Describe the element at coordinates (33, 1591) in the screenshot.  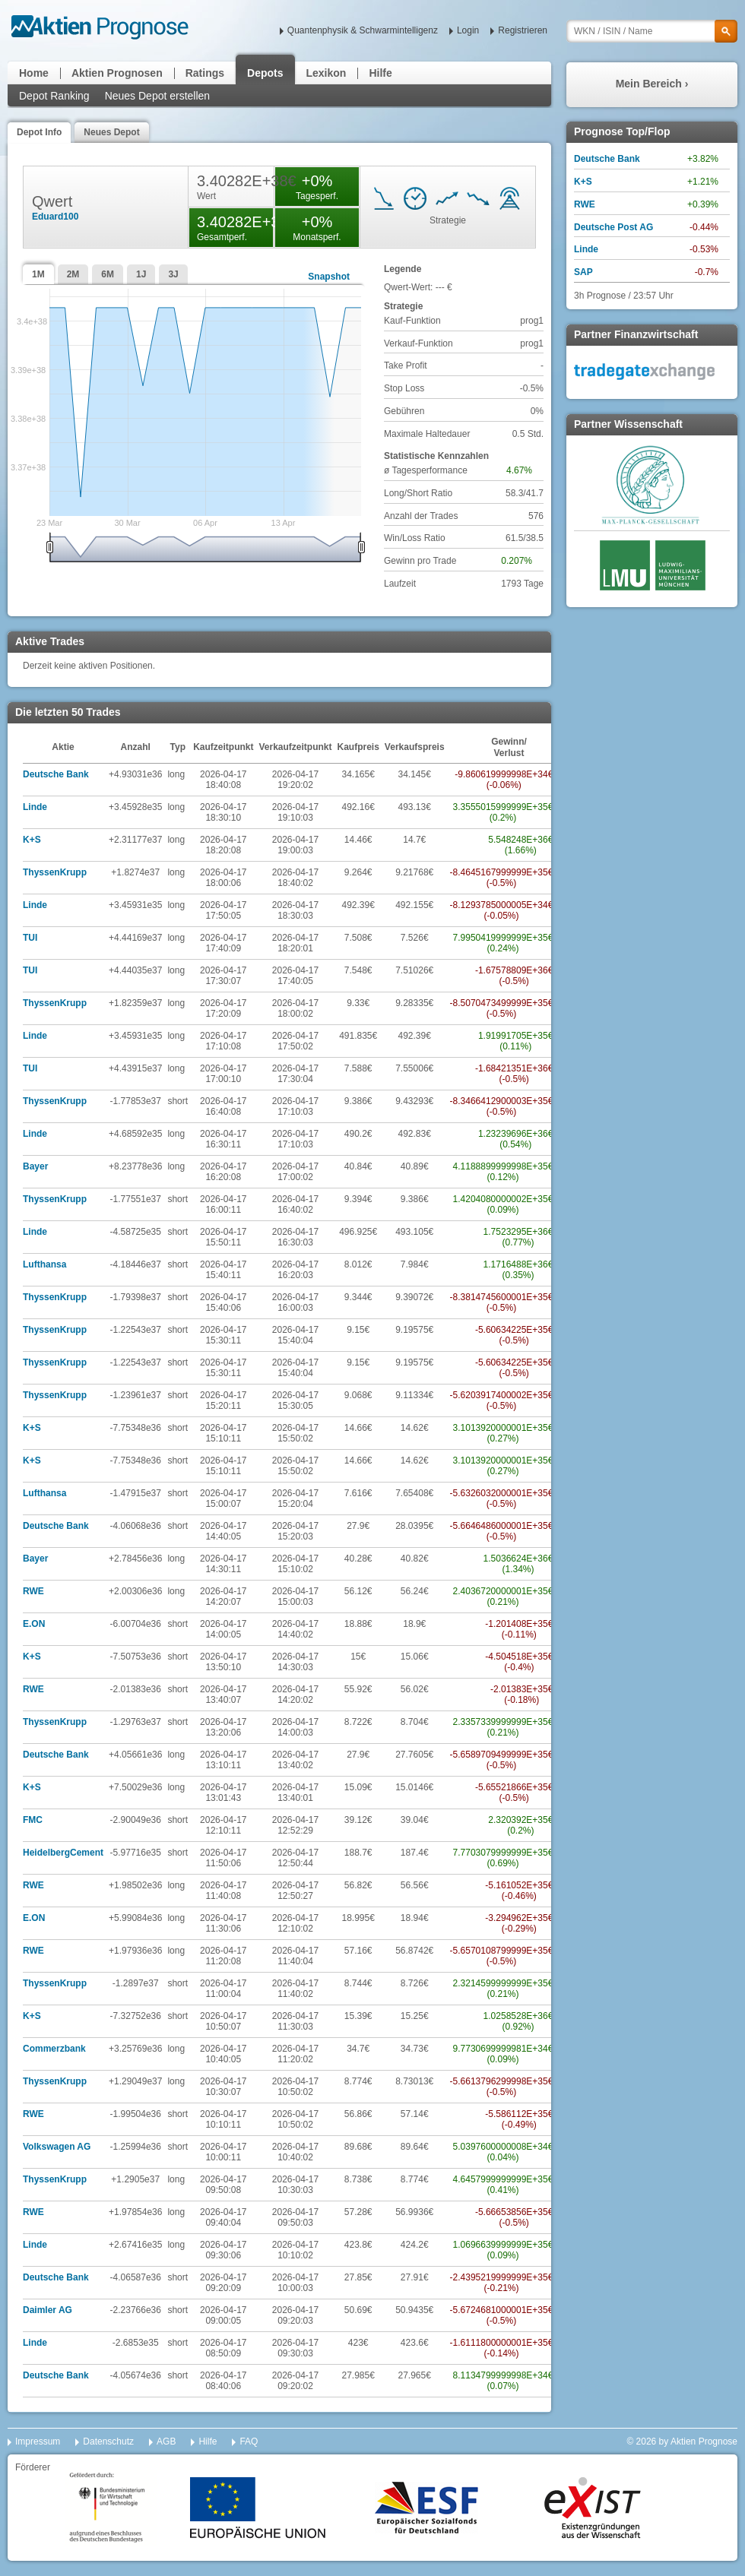
I see `RWE` at that location.